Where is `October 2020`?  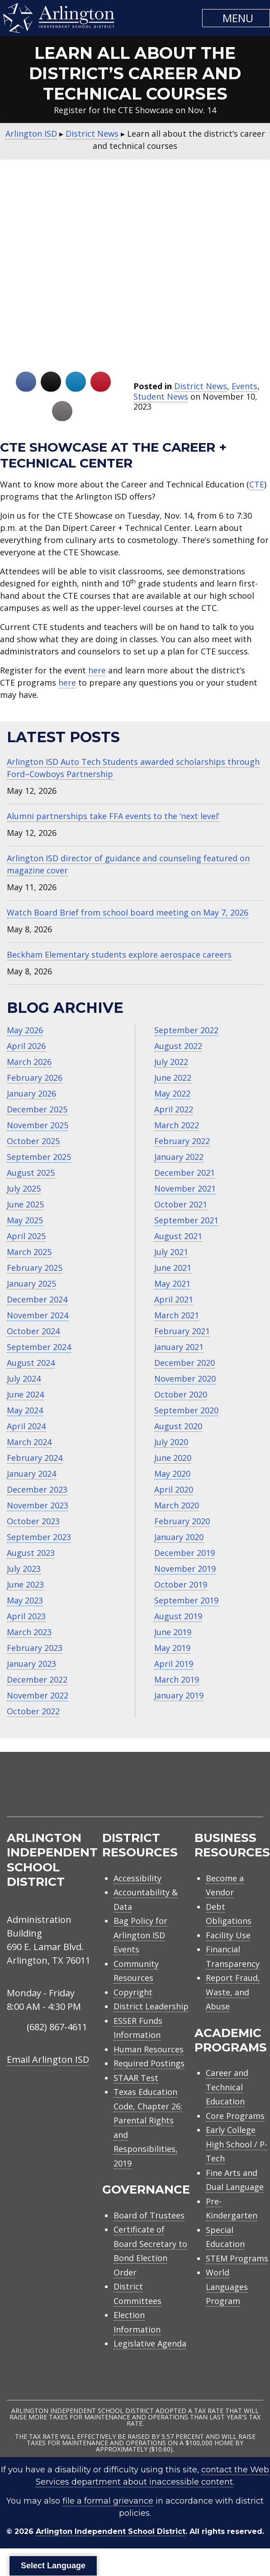
October 2020 is located at coordinates (180, 1394).